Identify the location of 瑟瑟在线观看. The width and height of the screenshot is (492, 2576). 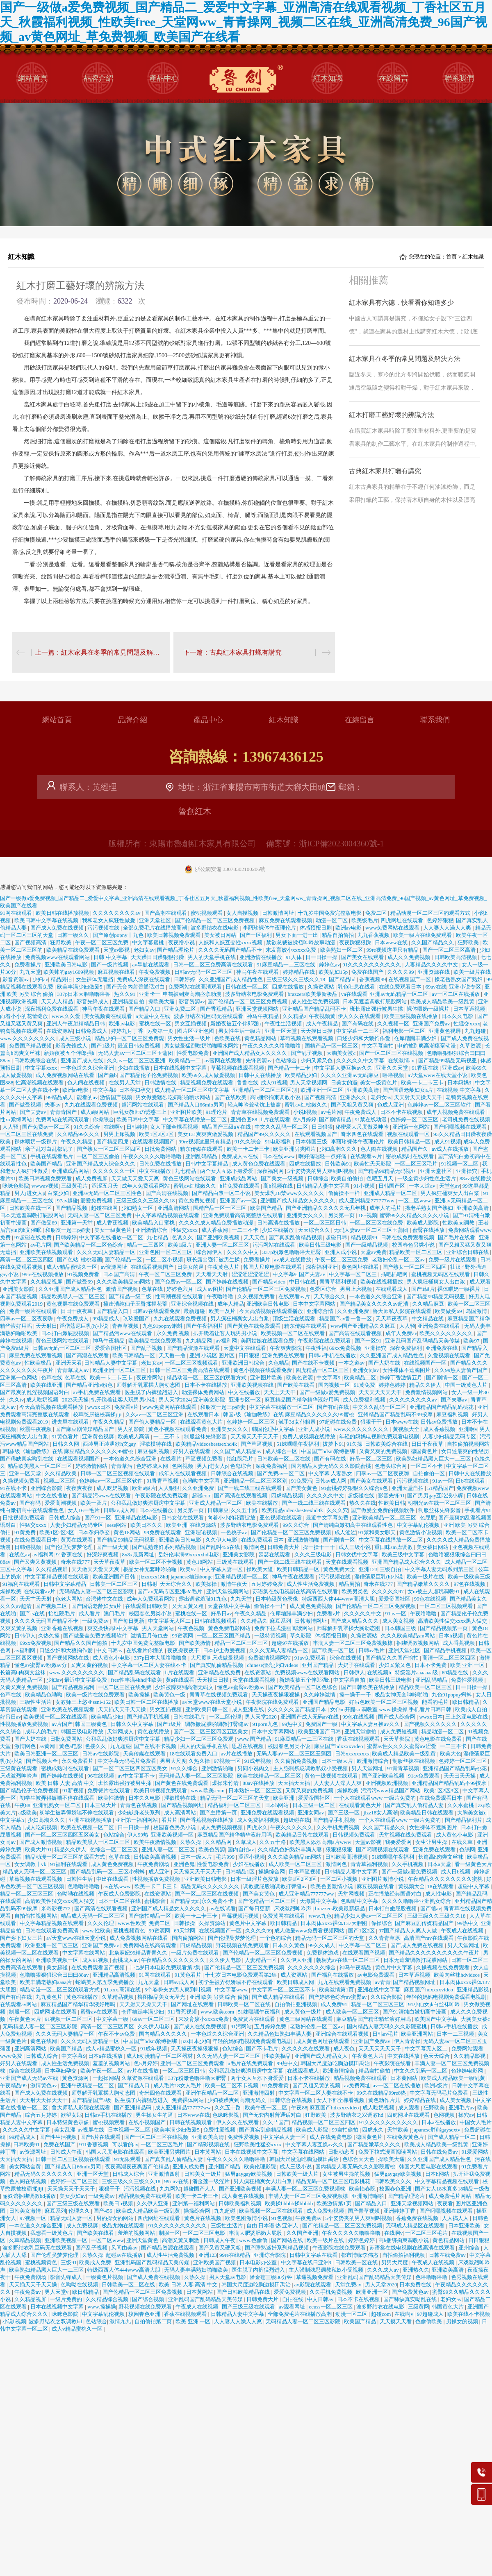
(275, 1554).